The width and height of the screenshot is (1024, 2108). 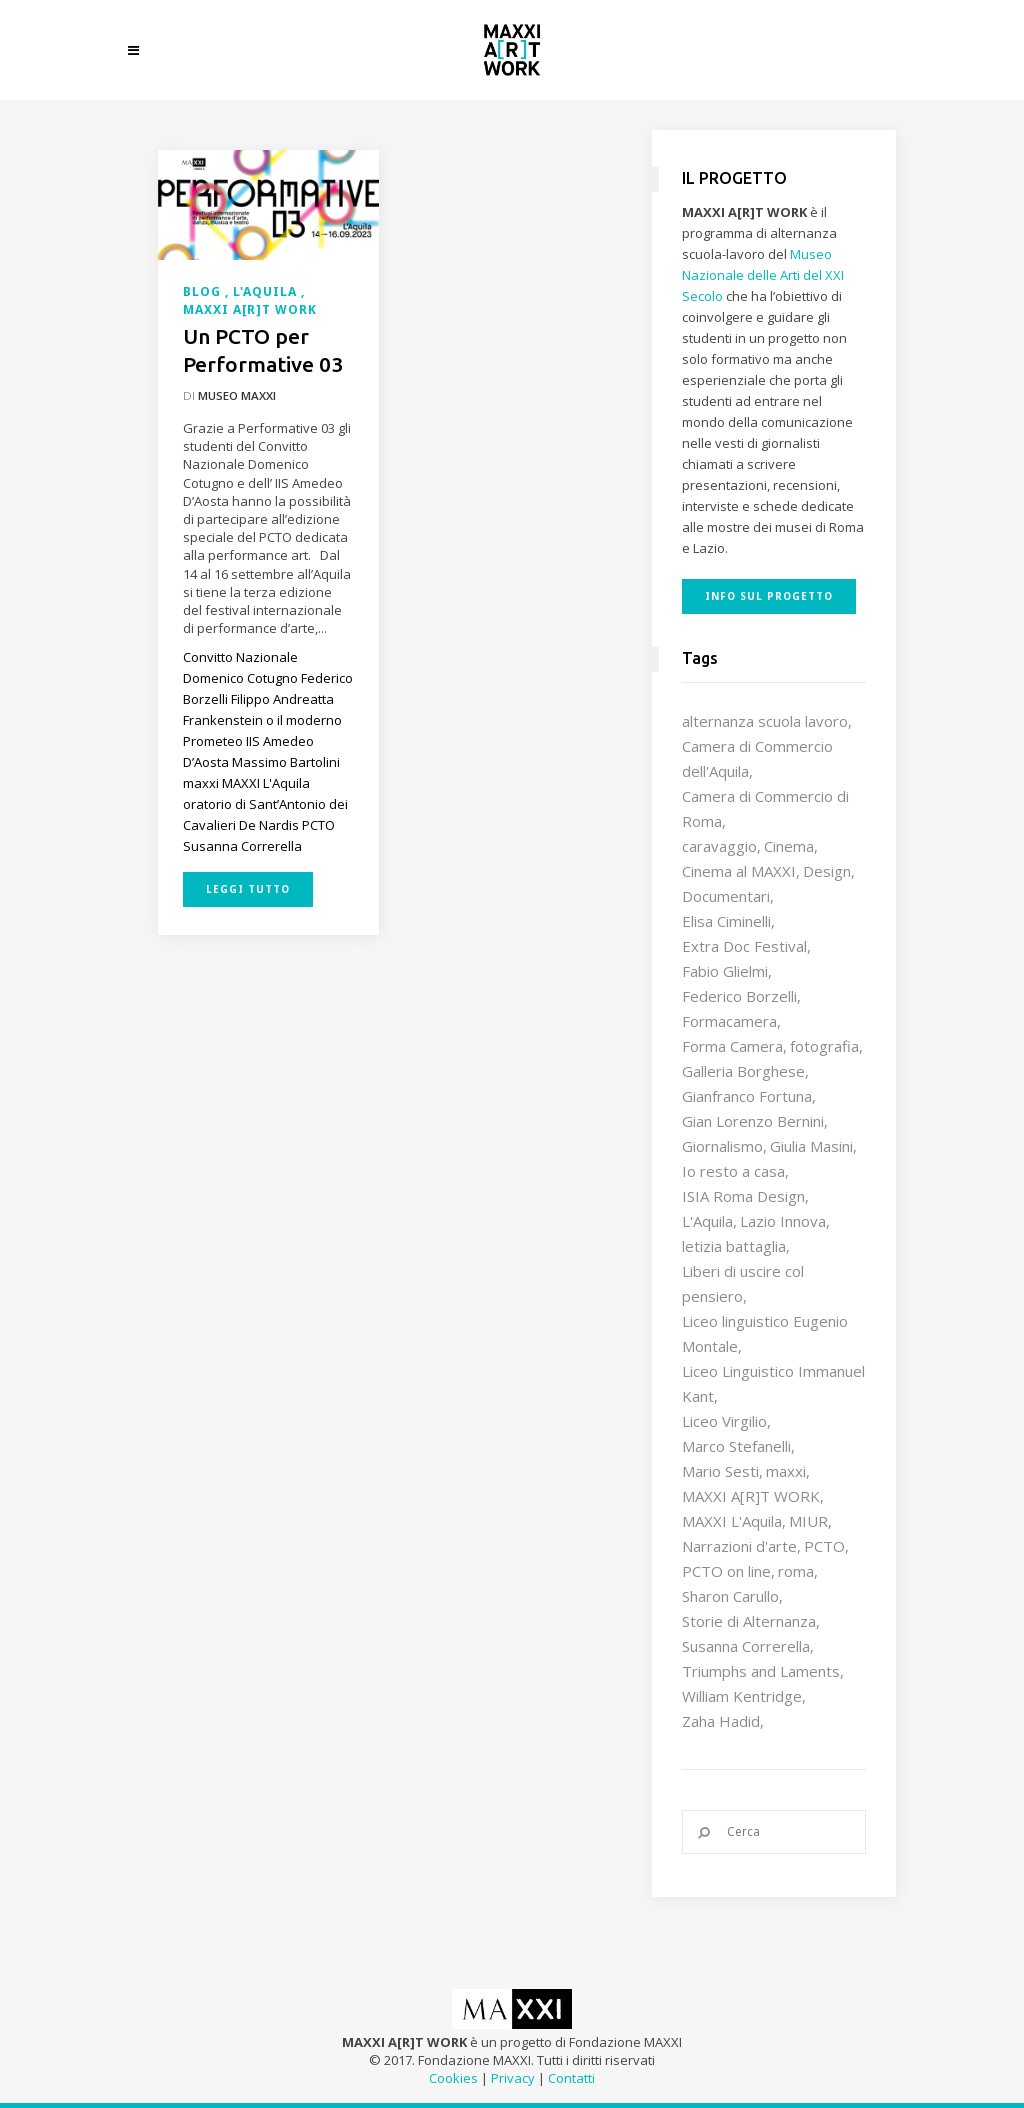 What do you see at coordinates (453, 2078) in the screenshot?
I see `Cookies` at bounding box center [453, 2078].